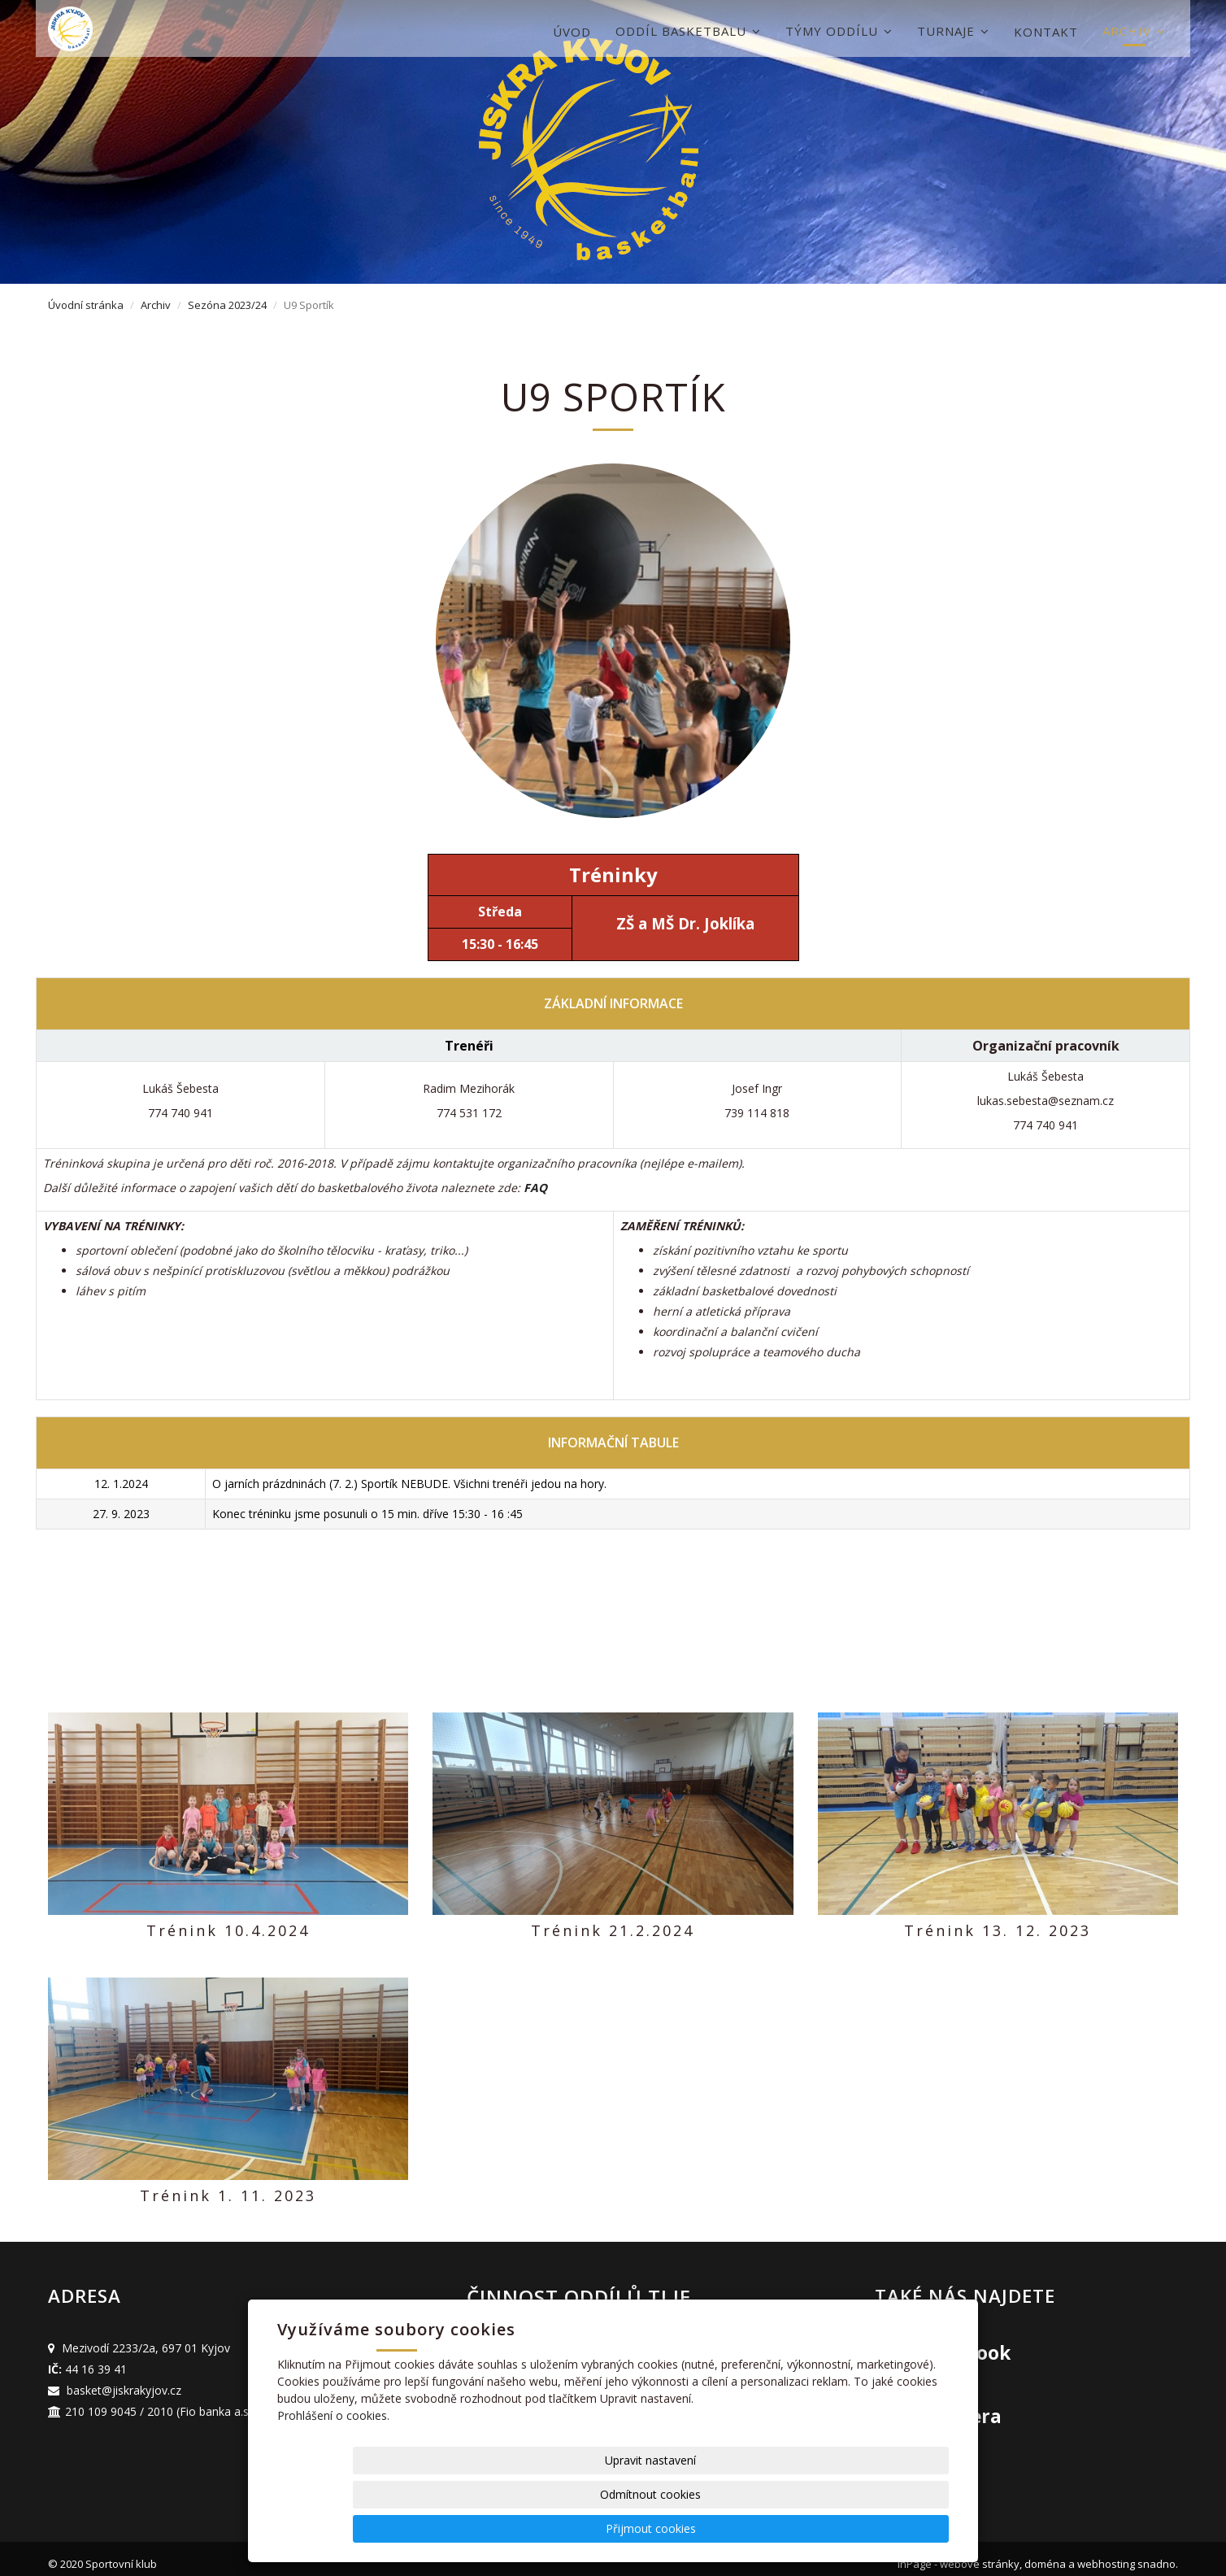 Image resolution: width=1226 pixels, height=2576 pixels. Describe the element at coordinates (886, 2528) in the screenshot. I see `Přijmout cookies` at that location.